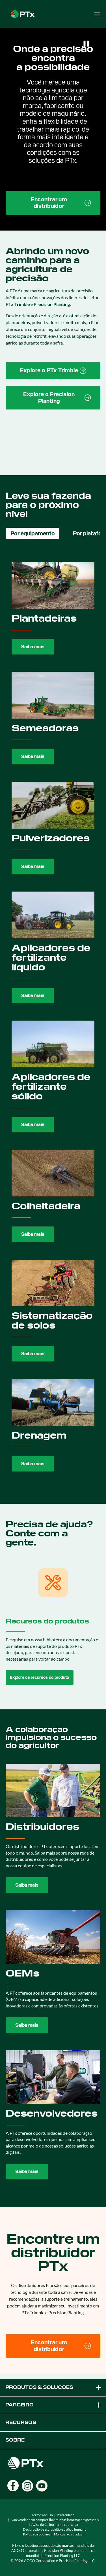 This screenshot has width=106, height=2576. I want to click on Não vender nem compartilhar minhas informações pessoais, so click(55, 2520).